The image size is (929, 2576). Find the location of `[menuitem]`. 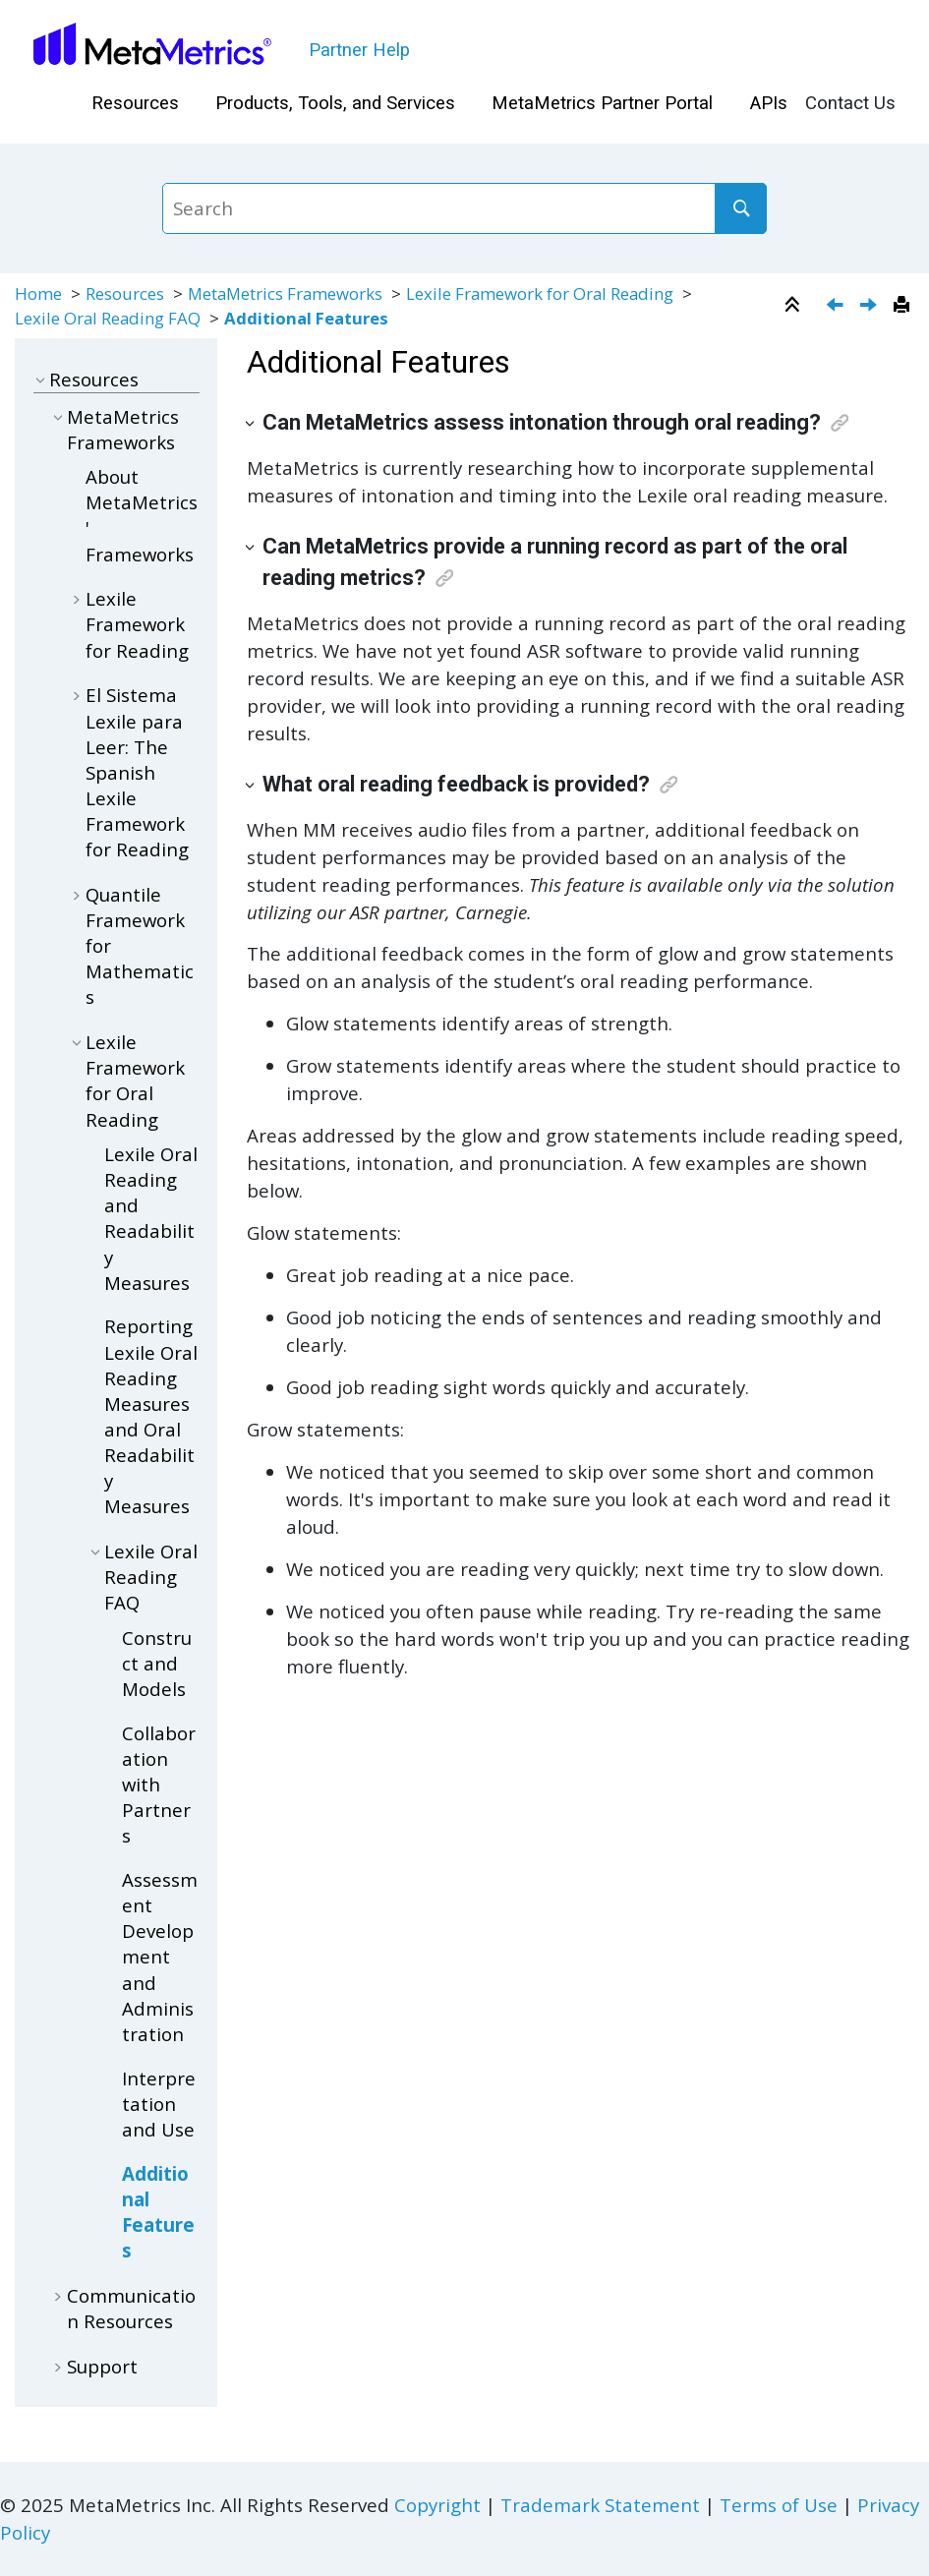

[menuitem] is located at coordinates (135, 104).